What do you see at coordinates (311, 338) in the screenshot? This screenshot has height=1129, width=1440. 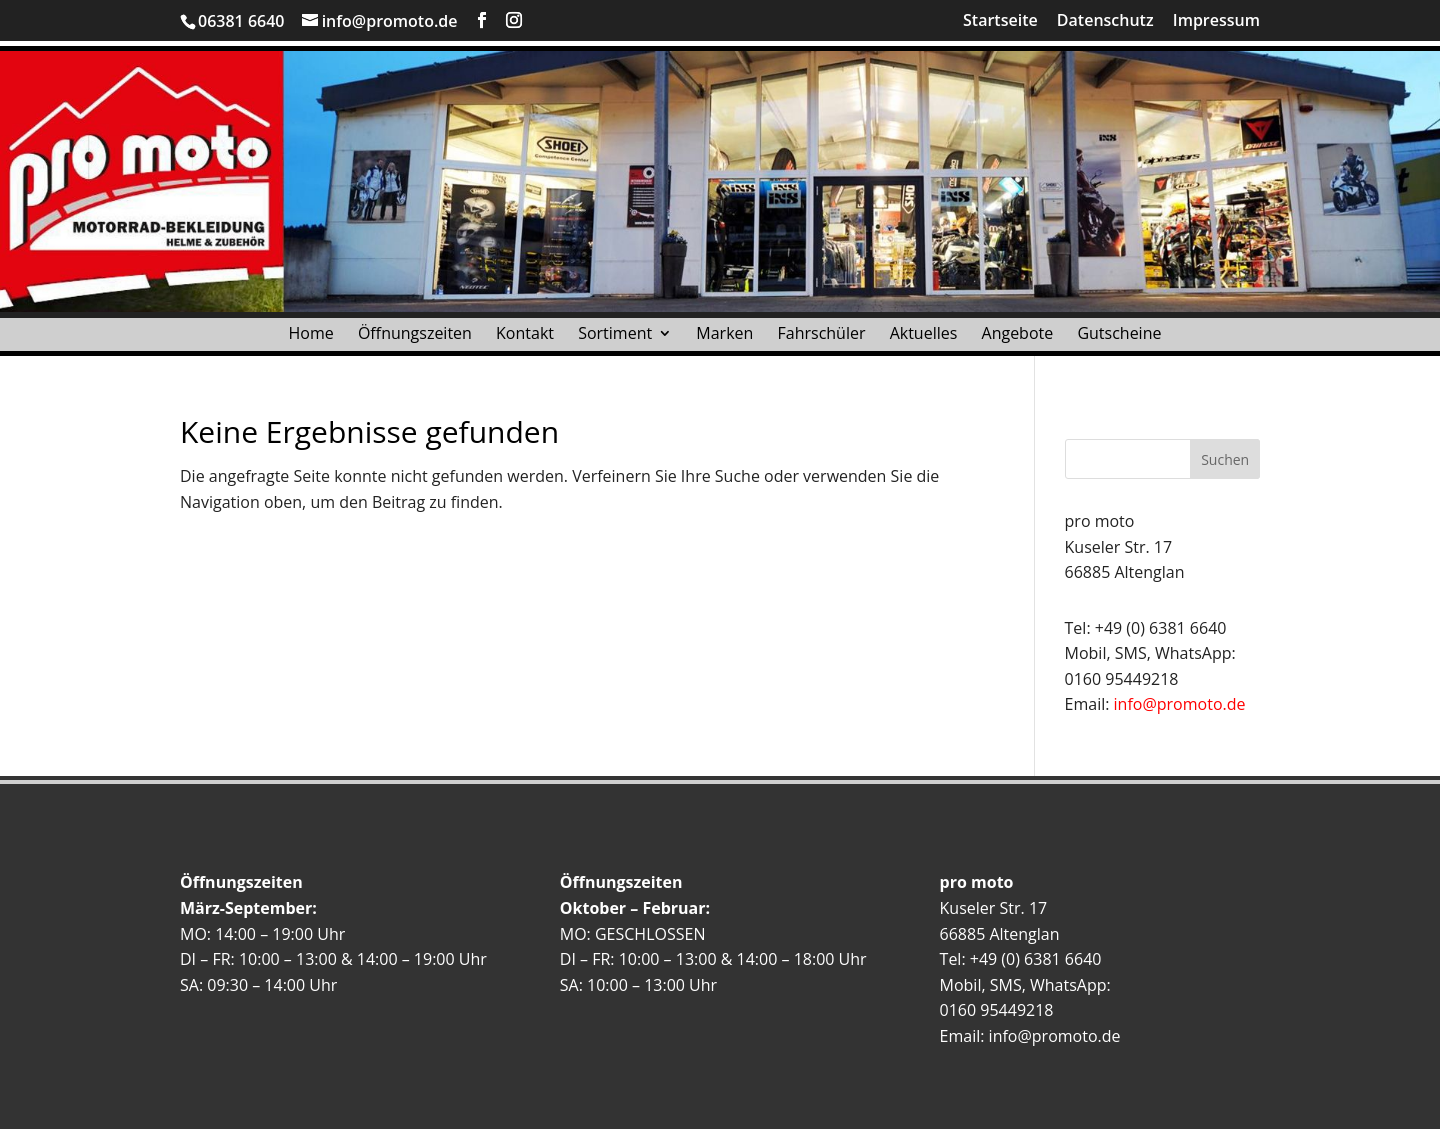 I see `Home` at bounding box center [311, 338].